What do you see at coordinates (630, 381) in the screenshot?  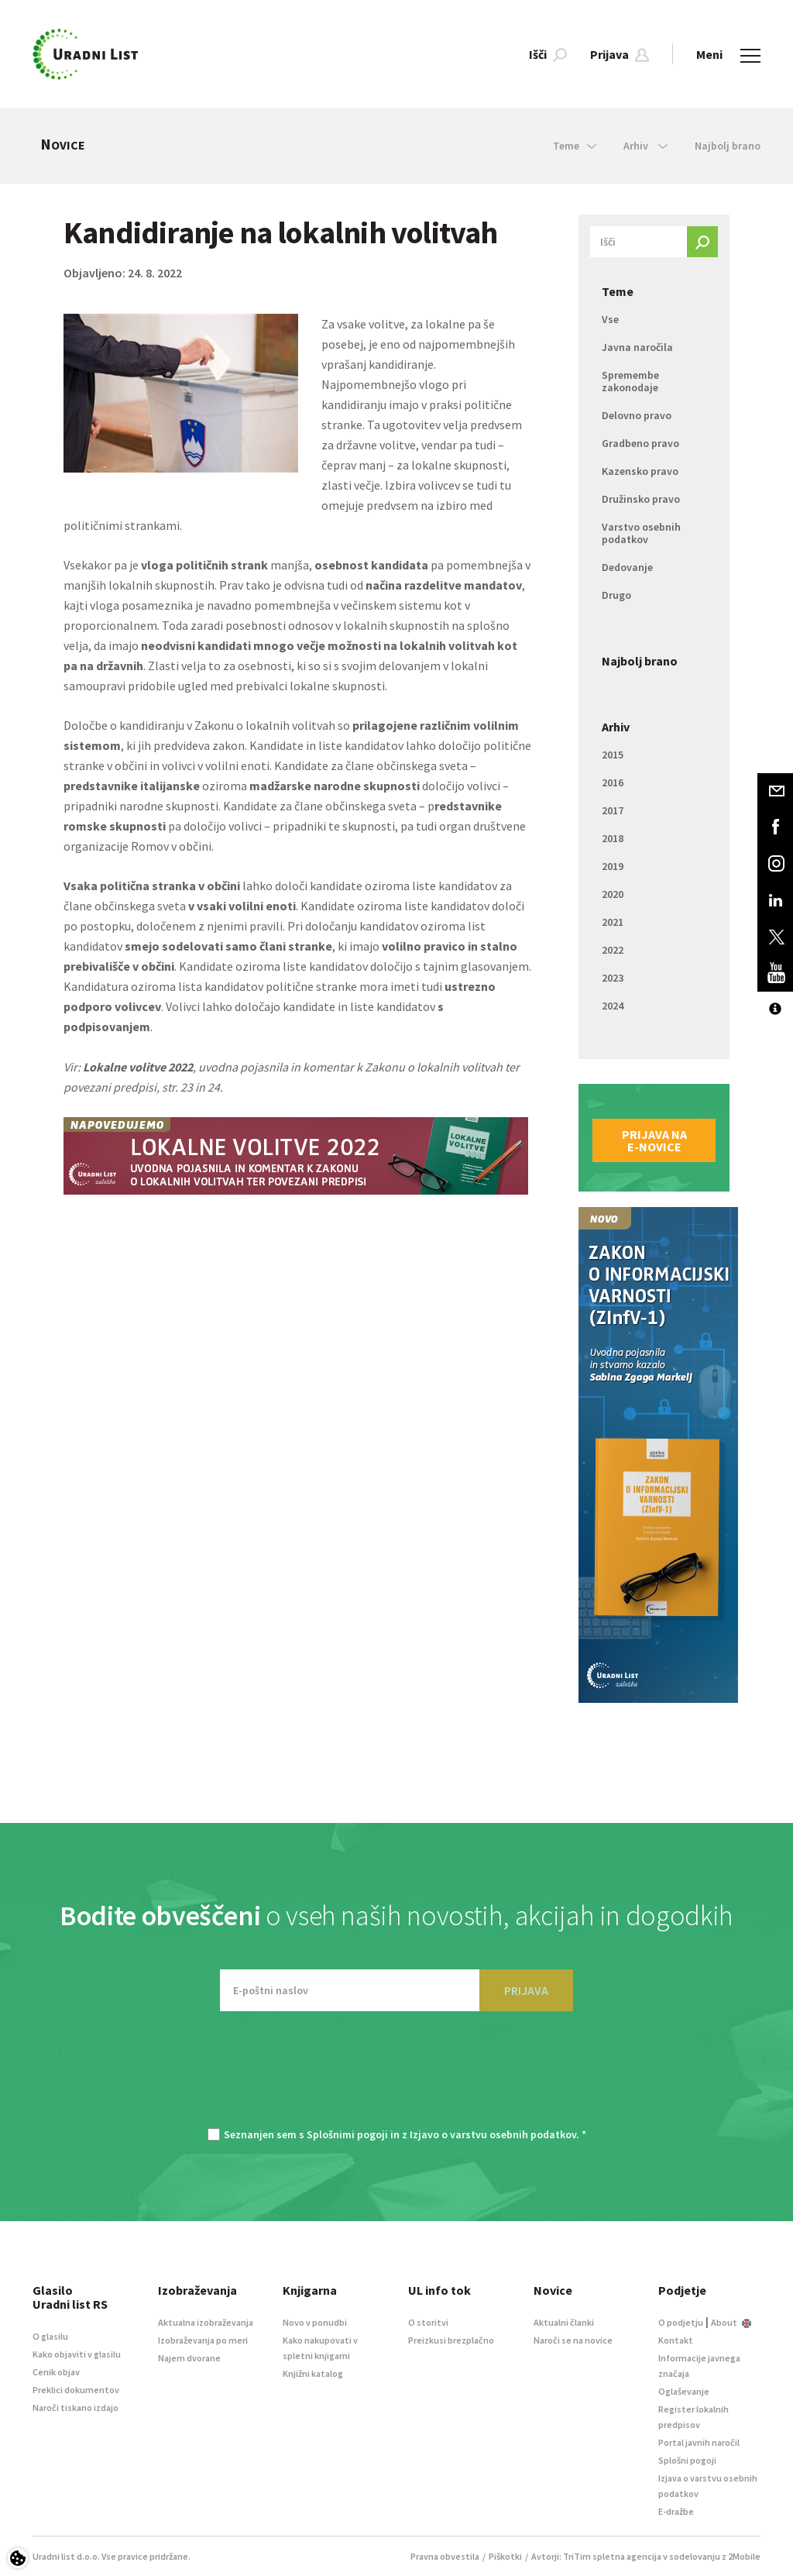 I see `Spremembe zakonodaje` at bounding box center [630, 381].